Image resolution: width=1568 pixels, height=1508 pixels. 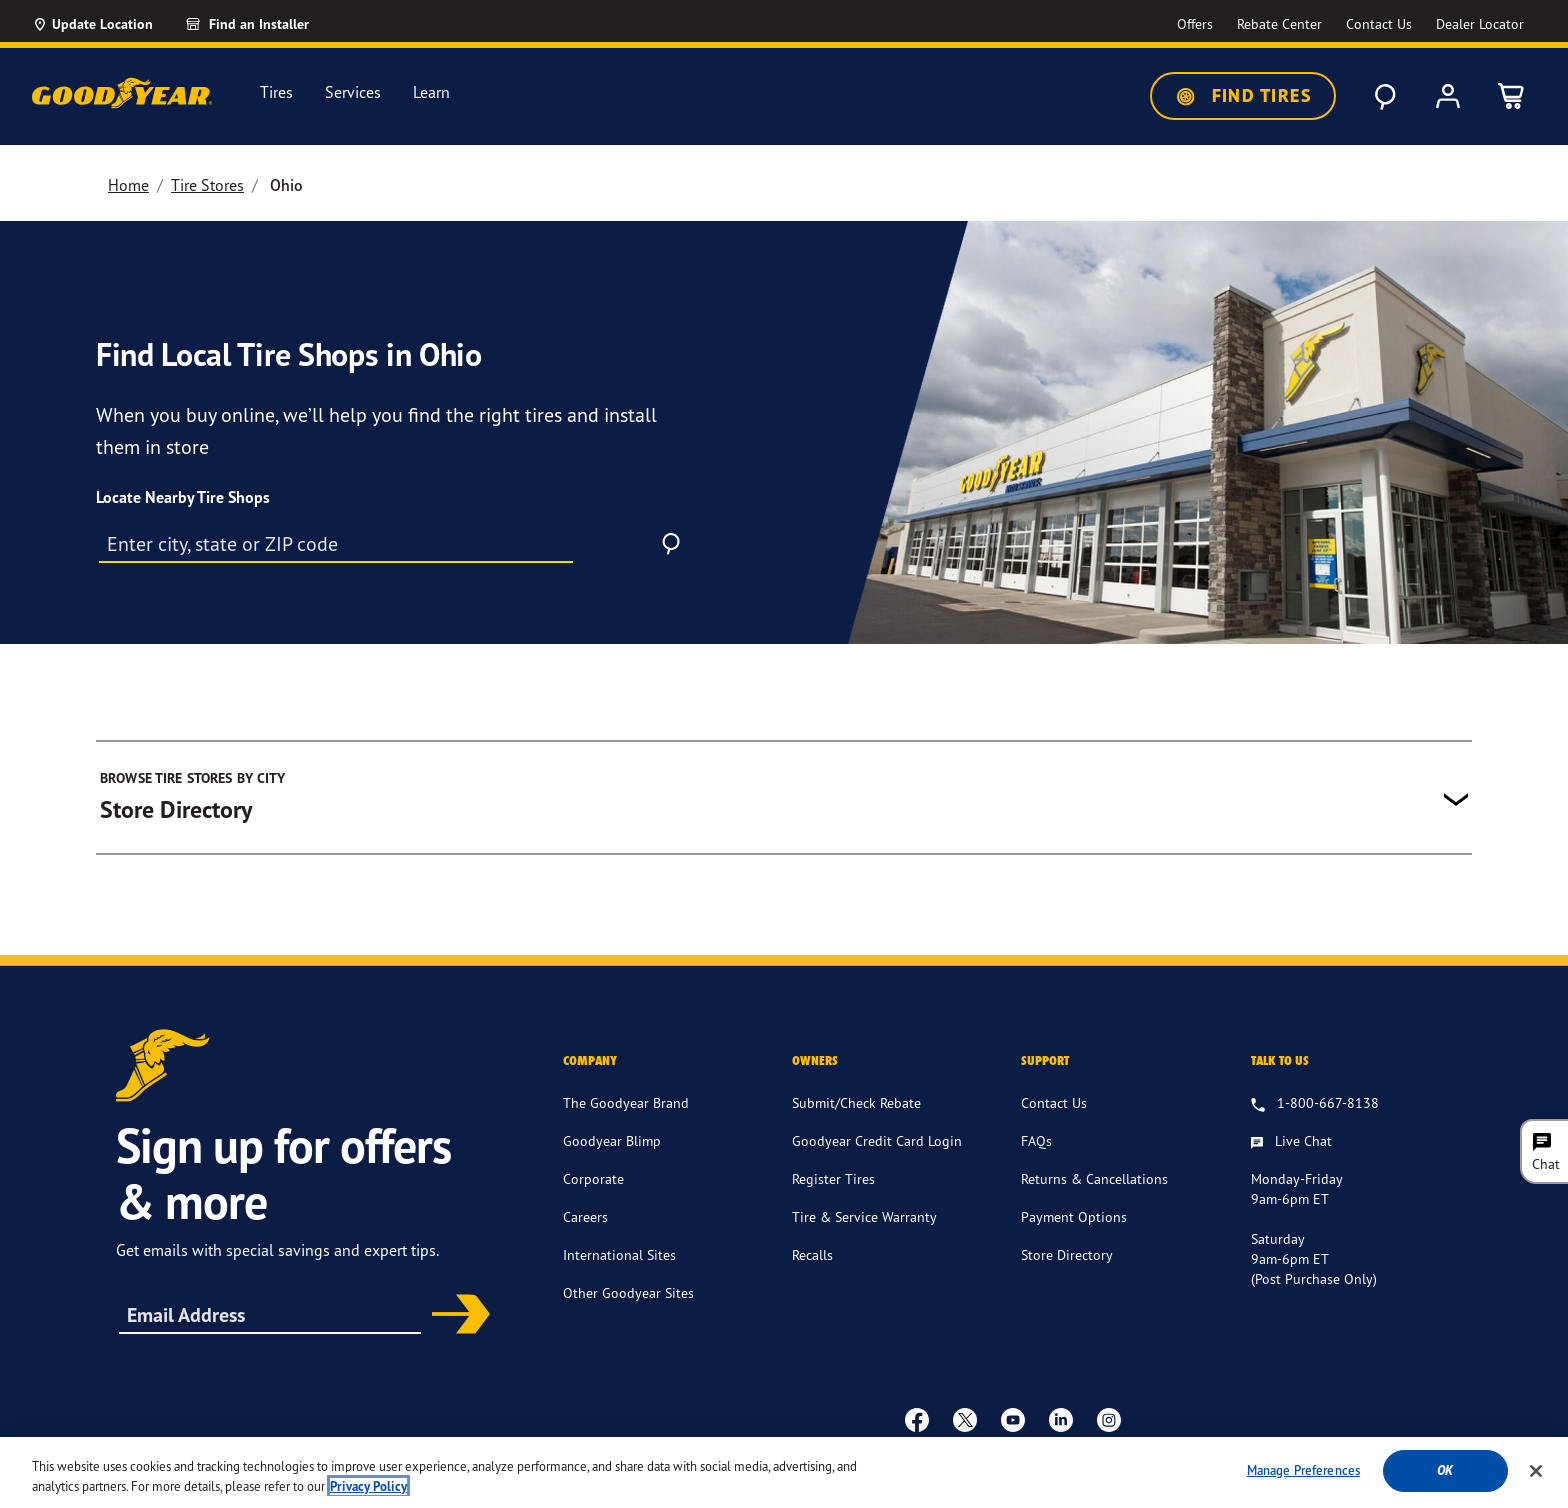 I want to click on Manage Preferences, so click(x=1303, y=1483).